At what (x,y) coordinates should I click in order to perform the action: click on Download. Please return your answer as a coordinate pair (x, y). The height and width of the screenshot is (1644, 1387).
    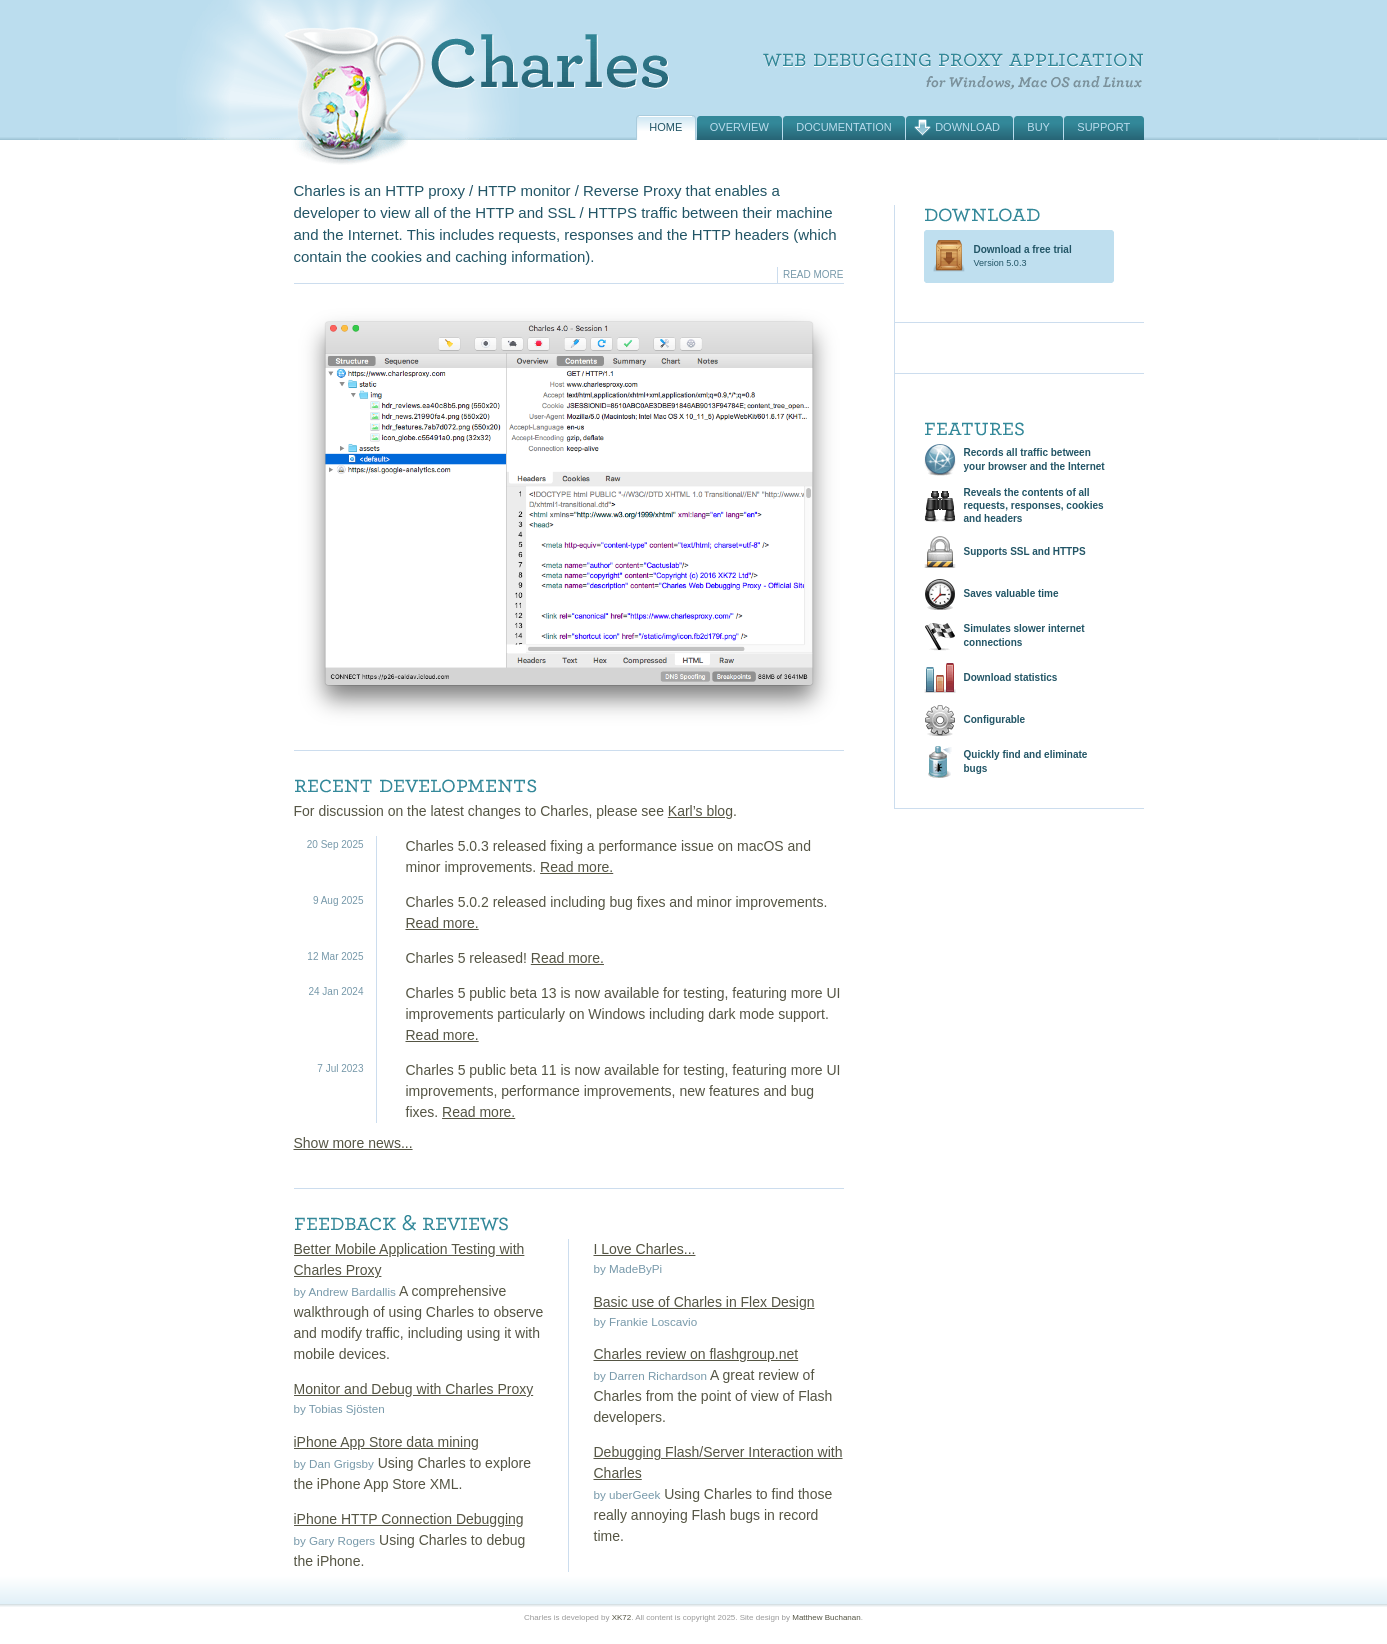
    Looking at the image, I should click on (967, 127).